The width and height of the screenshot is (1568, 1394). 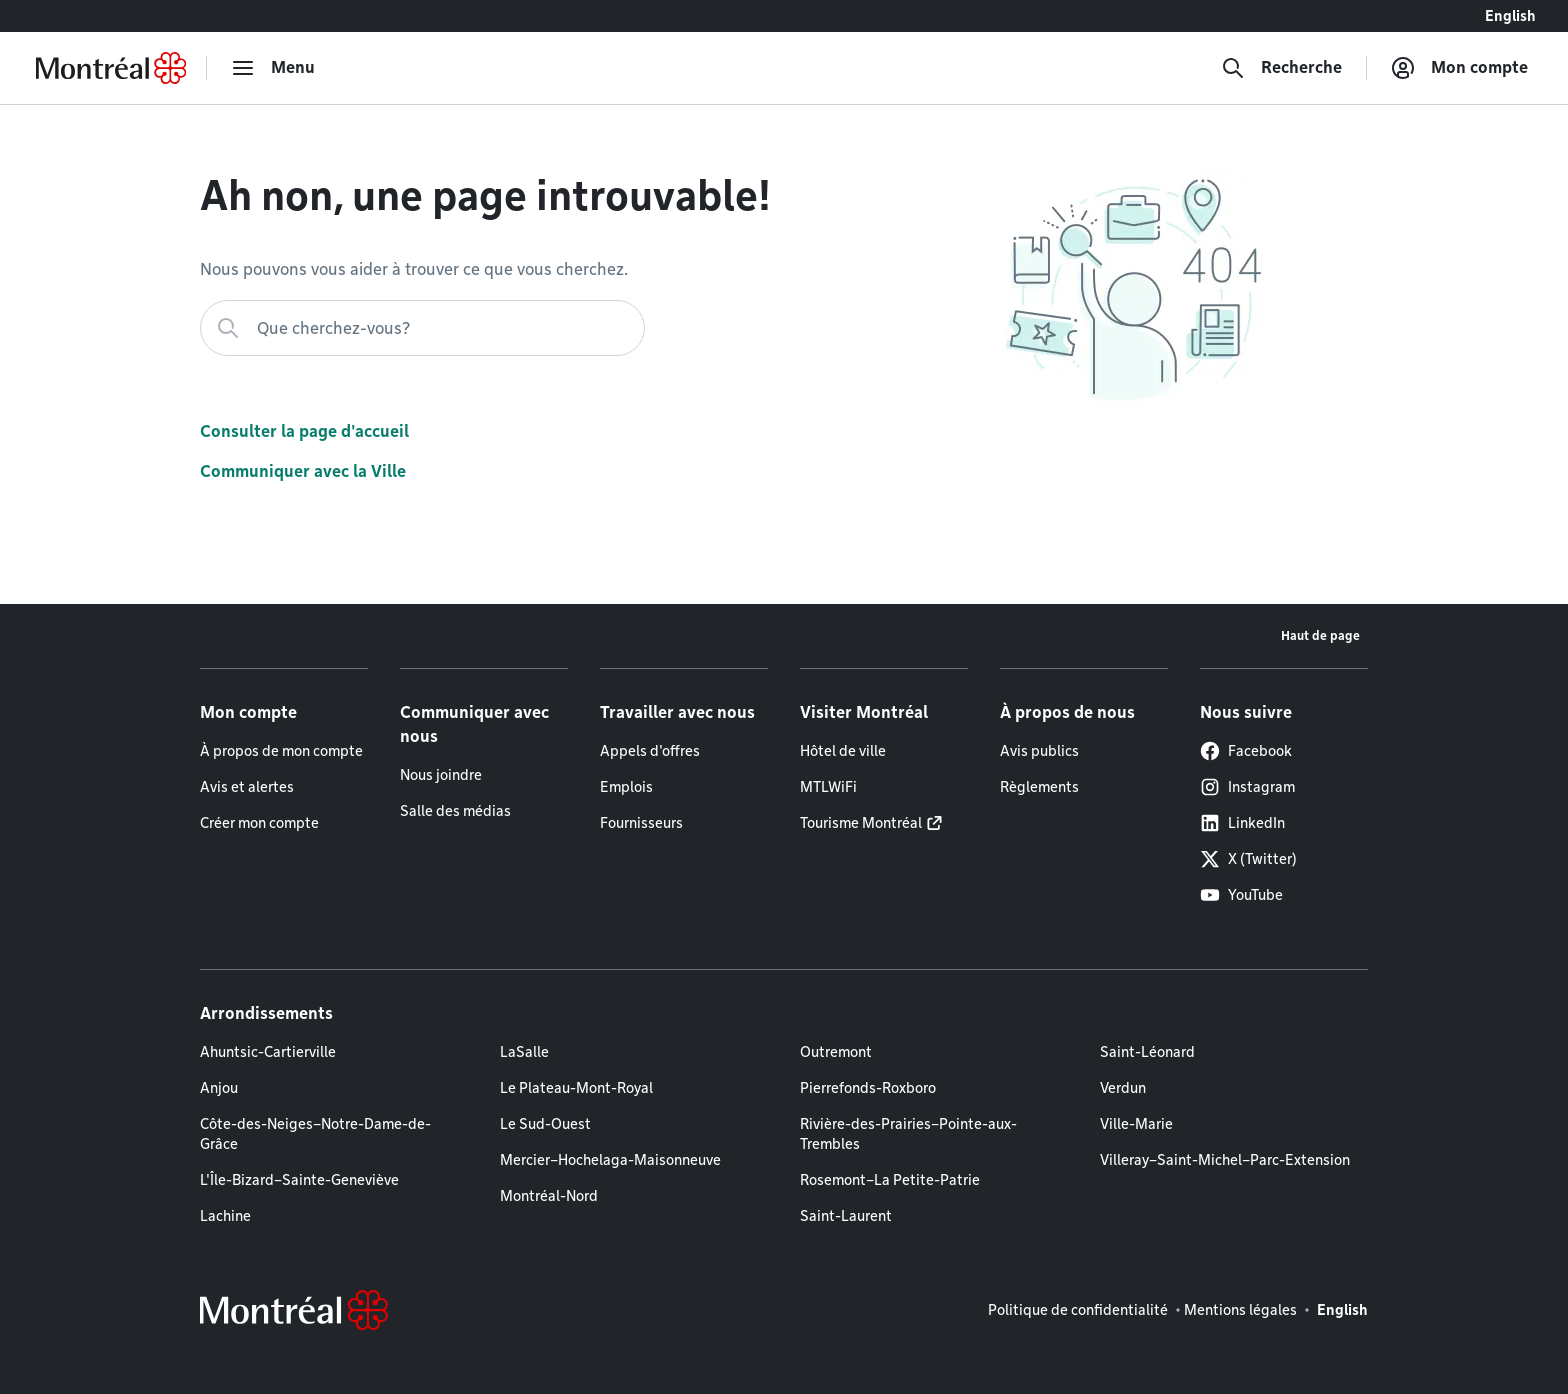 What do you see at coordinates (1281, 68) in the screenshot?
I see `[Recherche]` at bounding box center [1281, 68].